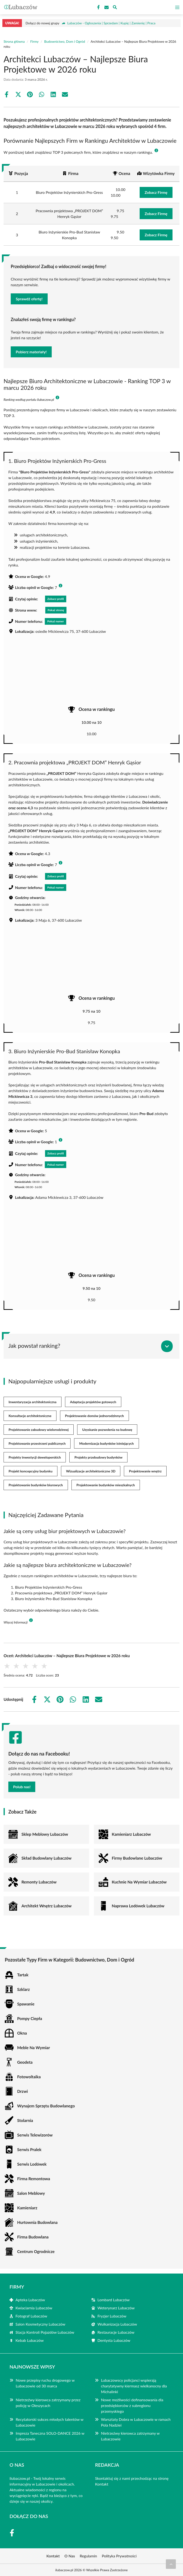 The image size is (183, 2576). Describe the element at coordinates (23, 1989) in the screenshot. I see `Szklarz` at that location.